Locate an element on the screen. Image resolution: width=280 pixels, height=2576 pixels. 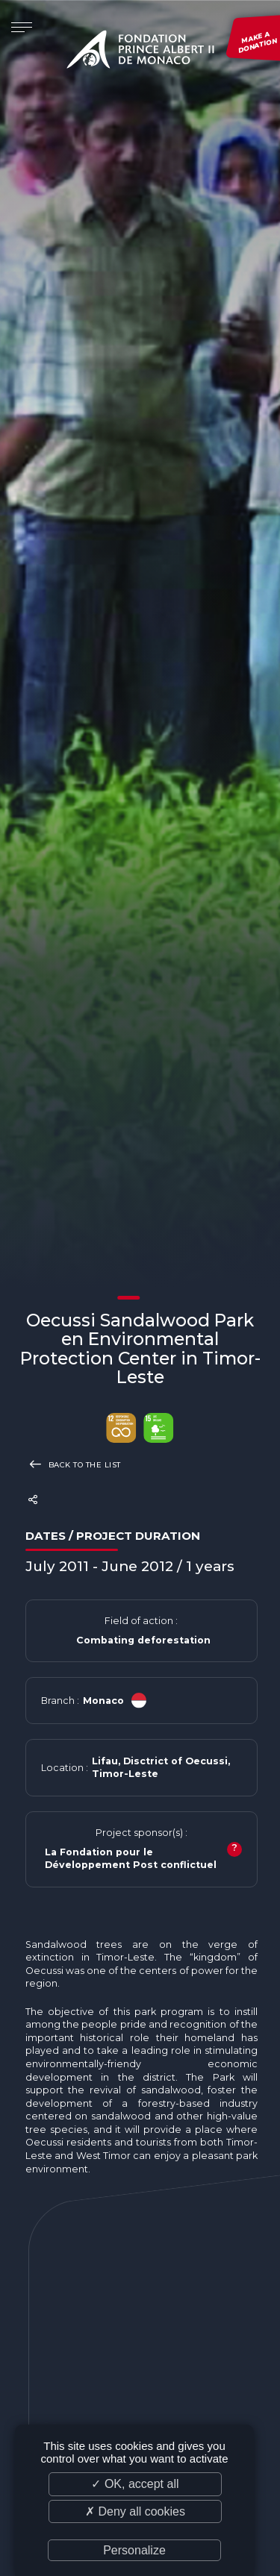
Back to the list is located at coordinates (73, 1464).